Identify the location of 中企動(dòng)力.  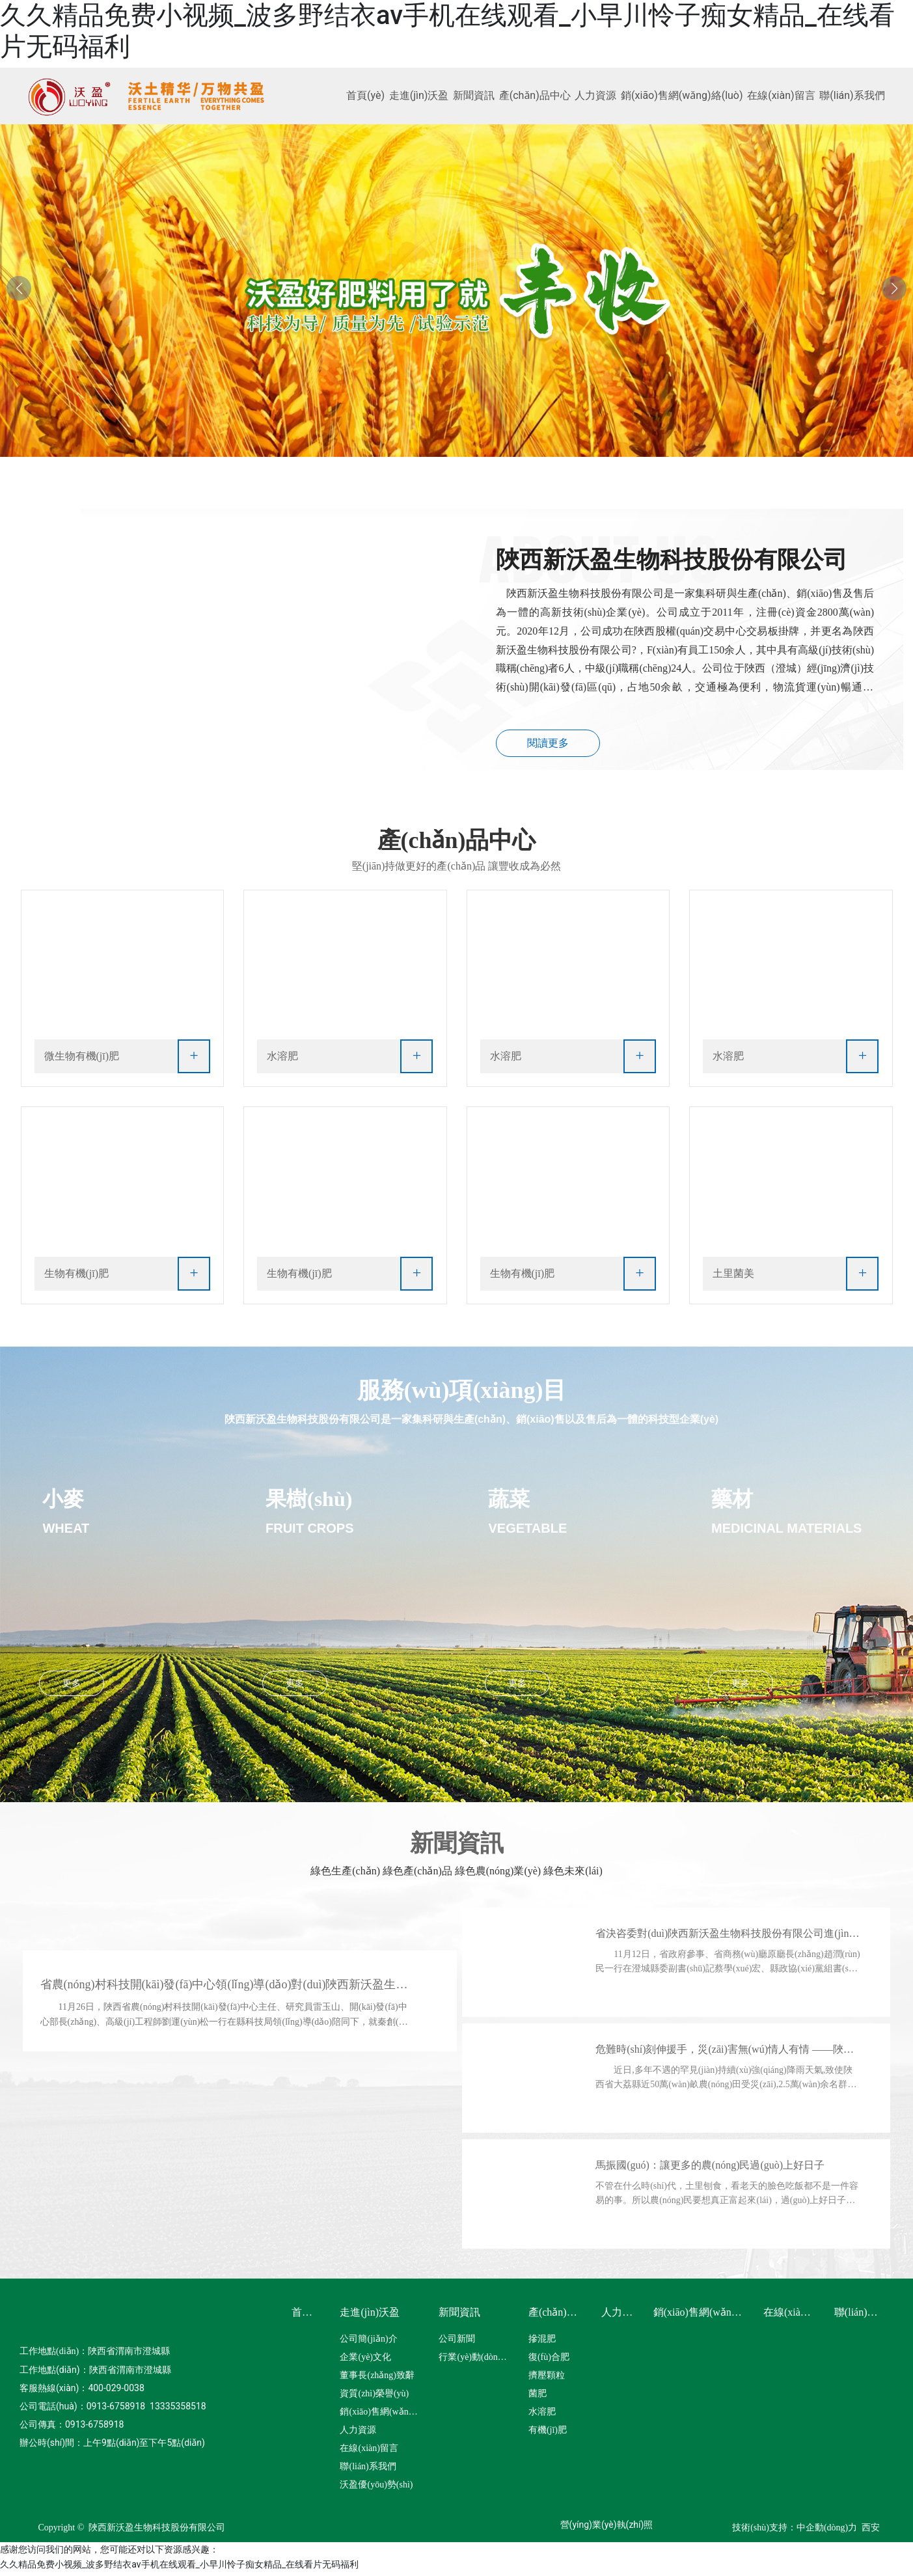
(827, 2531).